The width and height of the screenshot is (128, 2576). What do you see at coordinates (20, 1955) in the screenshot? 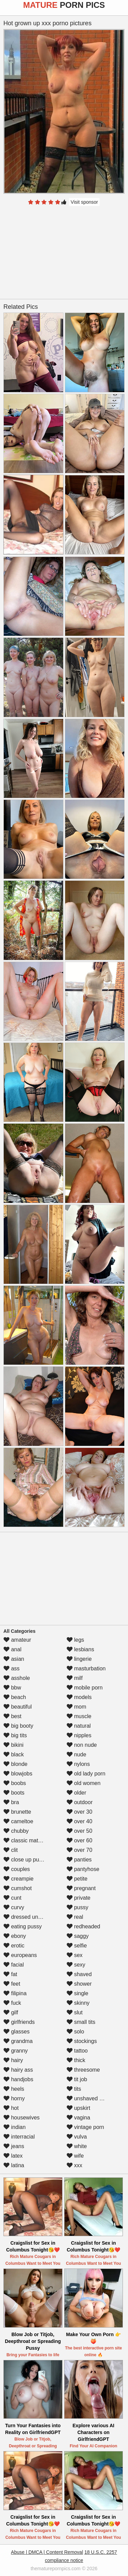
I see `europeans` at bounding box center [20, 1955].